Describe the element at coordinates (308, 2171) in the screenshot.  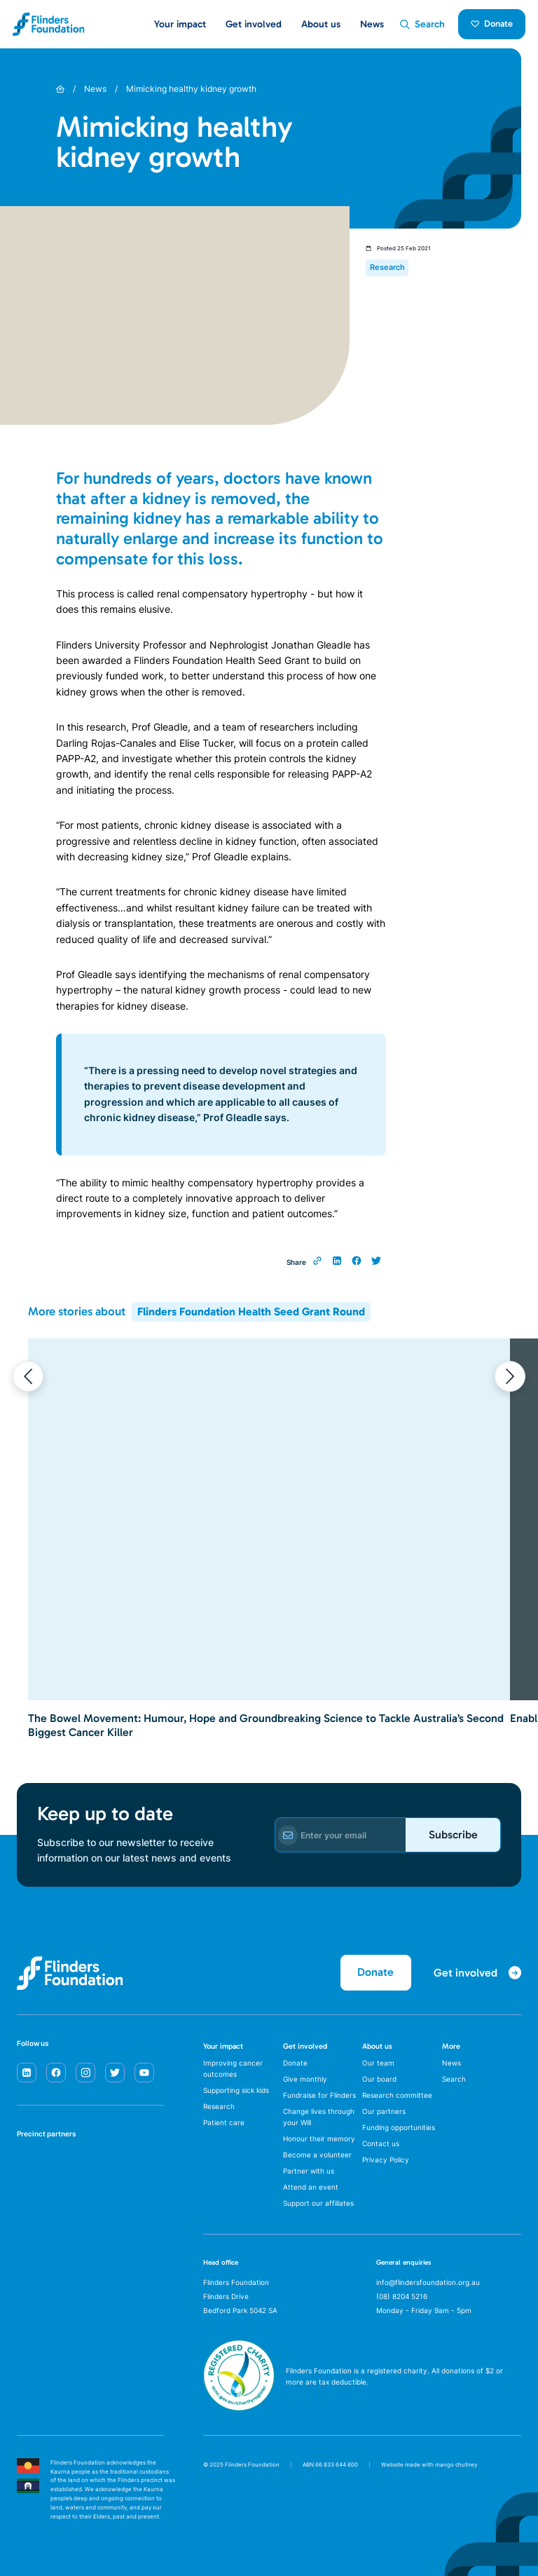
I see `Partner with us` at that location.